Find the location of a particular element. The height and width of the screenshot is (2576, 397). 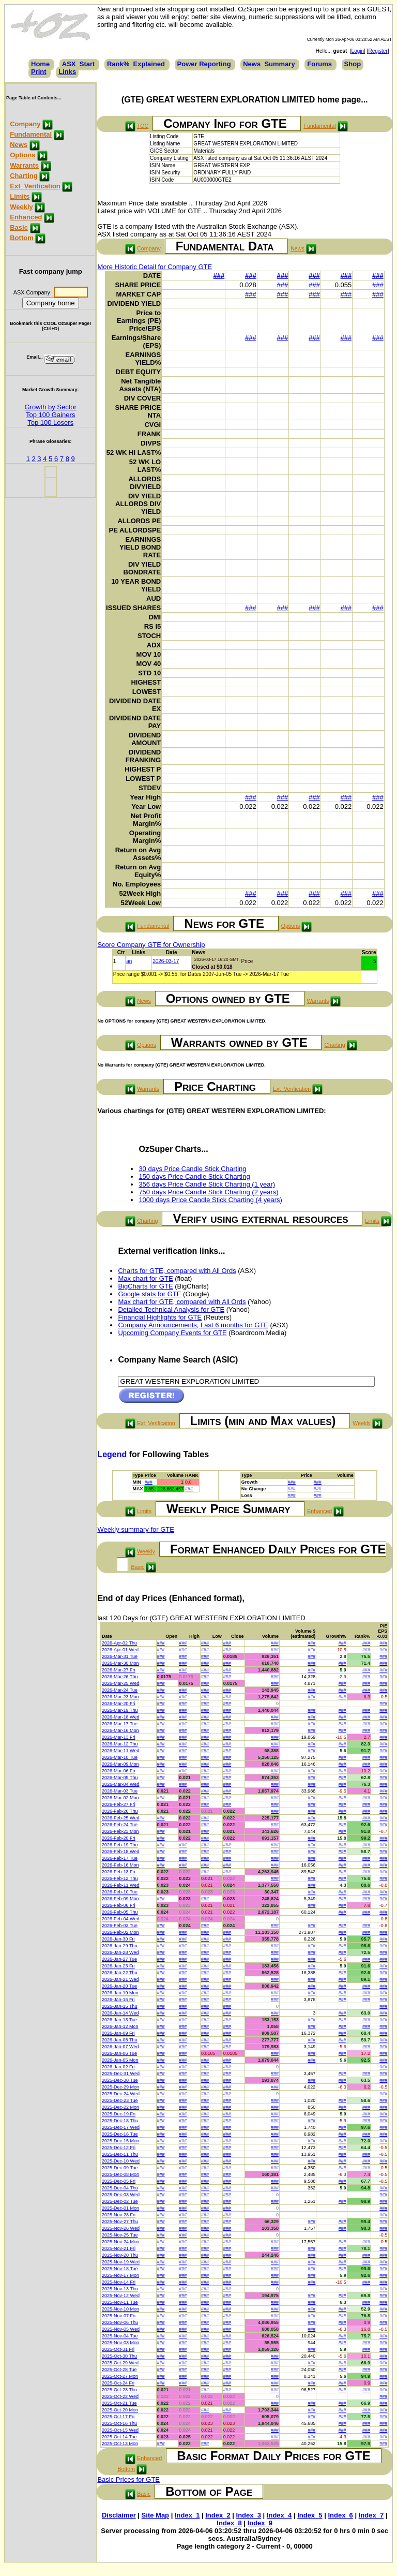

30 days Price Candle Stick Charting is located at coordinates (192, 1169).